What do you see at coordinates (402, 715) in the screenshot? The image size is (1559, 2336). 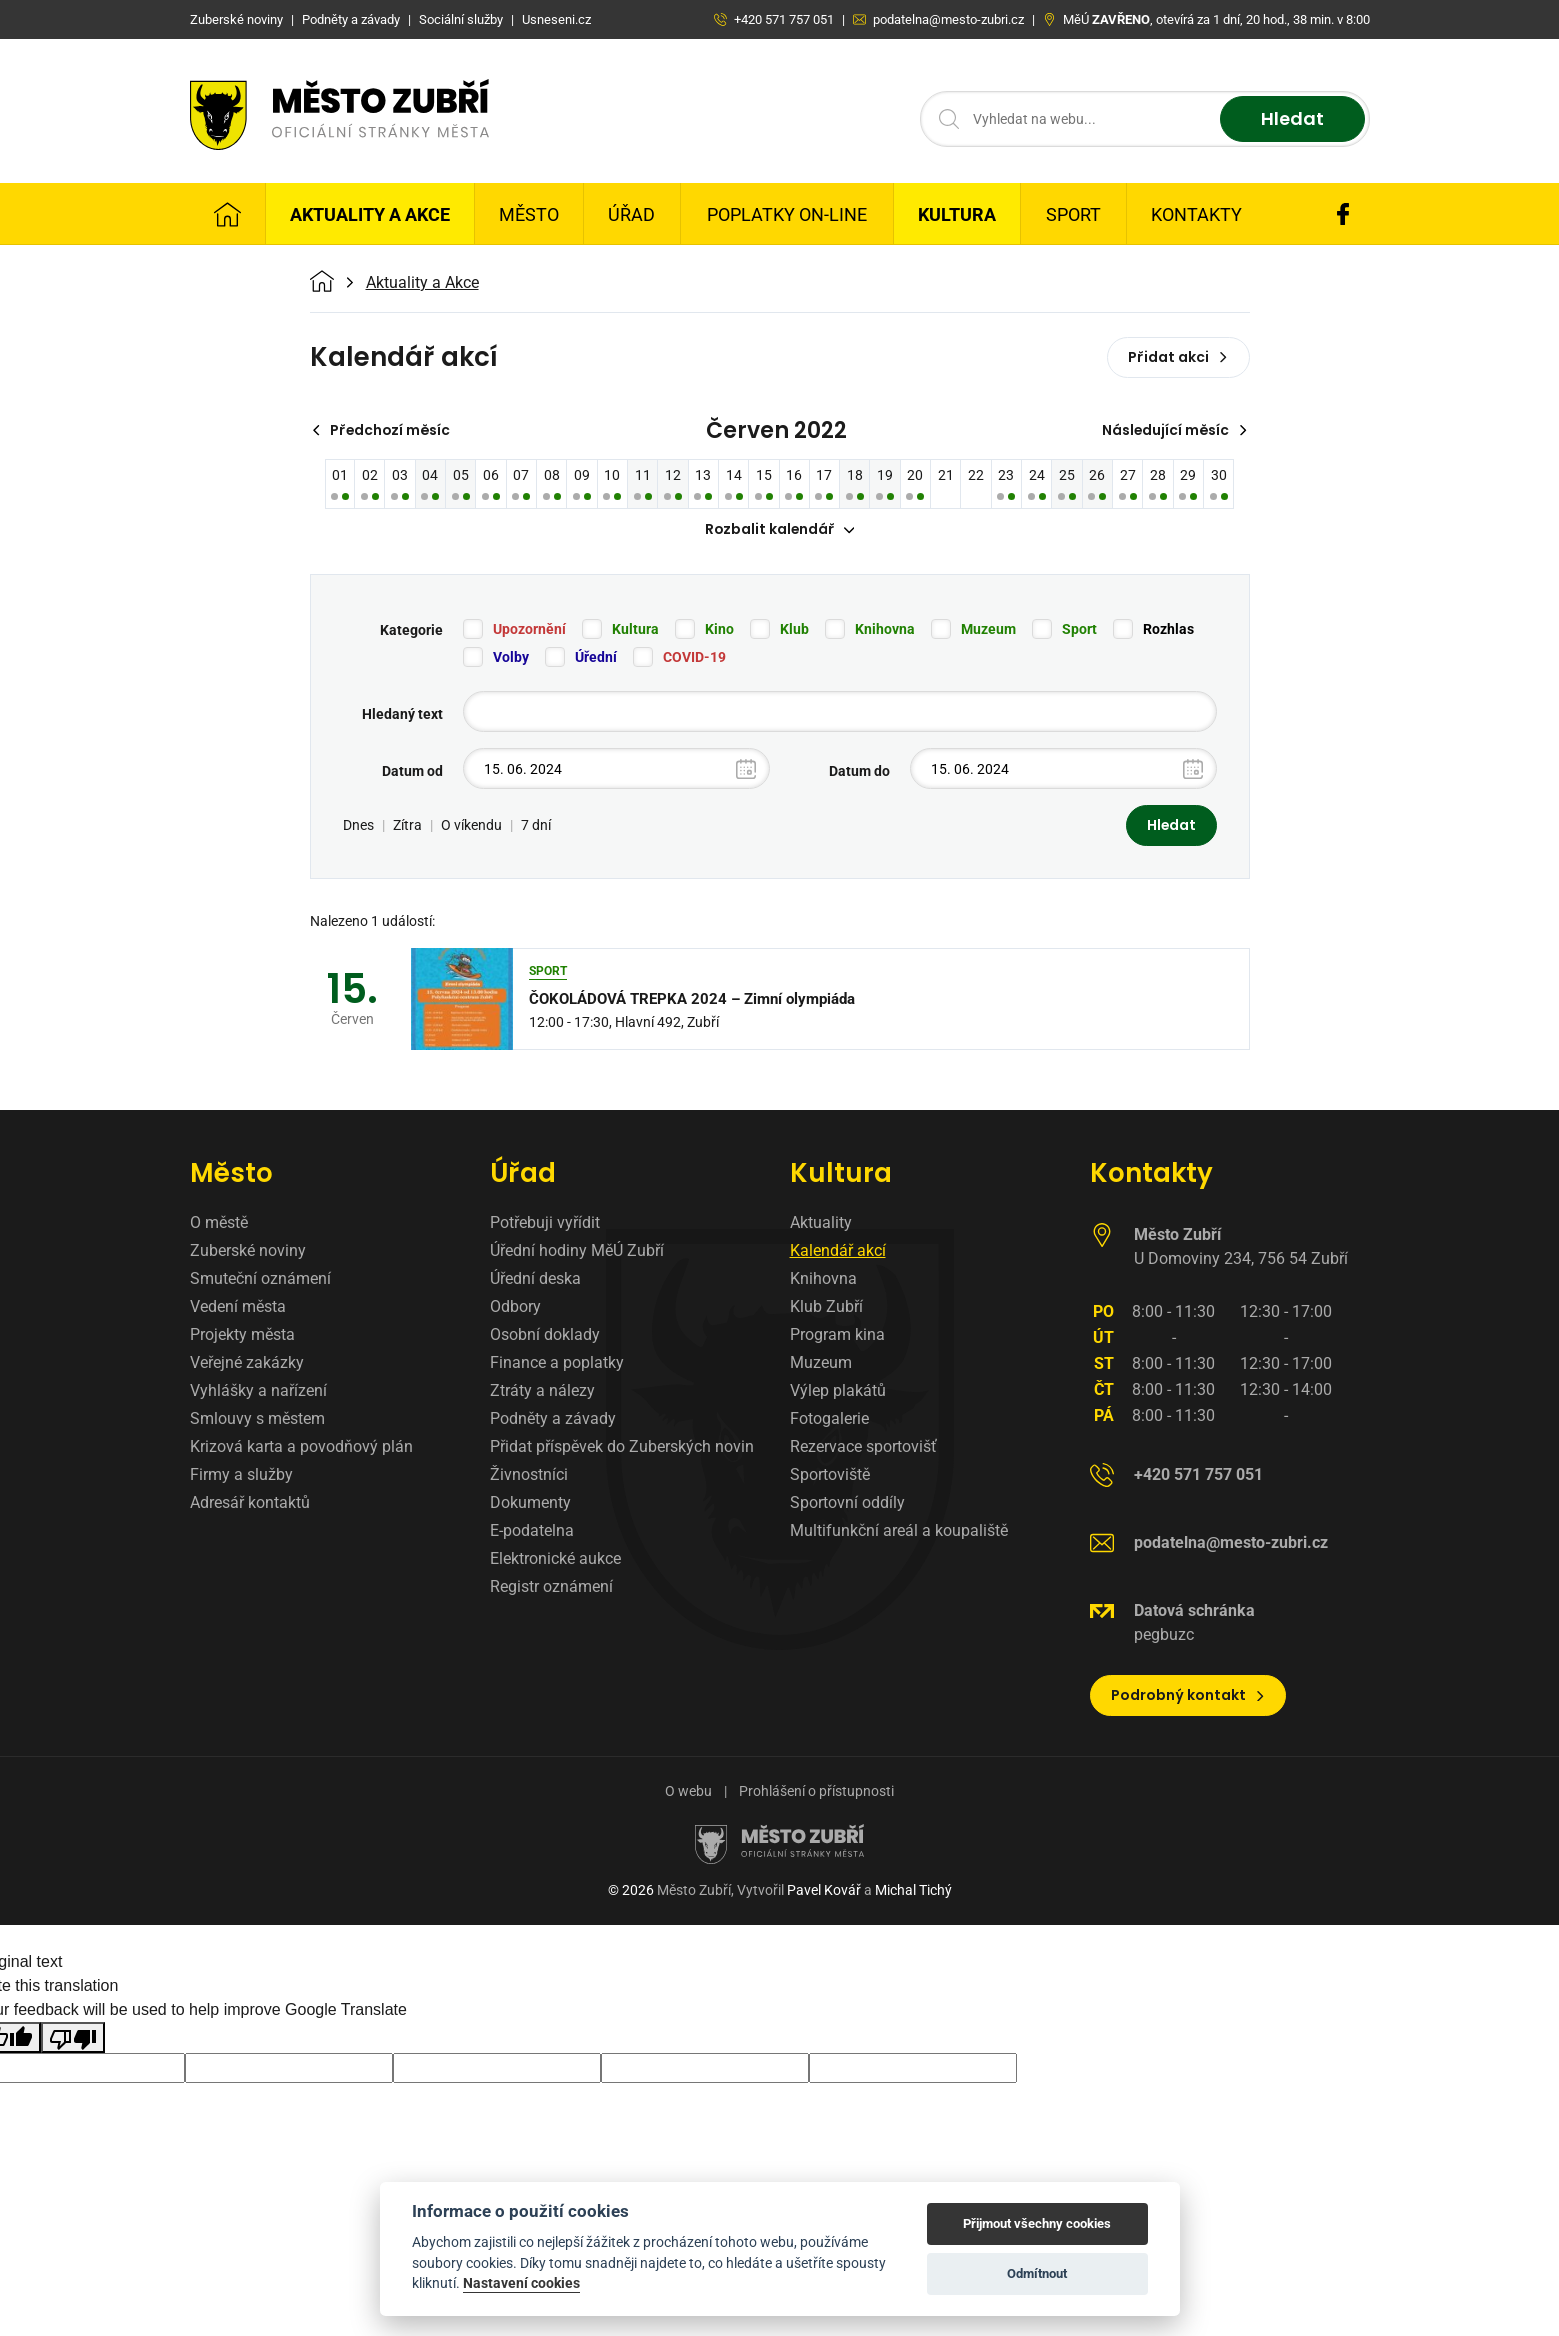 I see `Hledaný text` at bounding box center [402, 715].